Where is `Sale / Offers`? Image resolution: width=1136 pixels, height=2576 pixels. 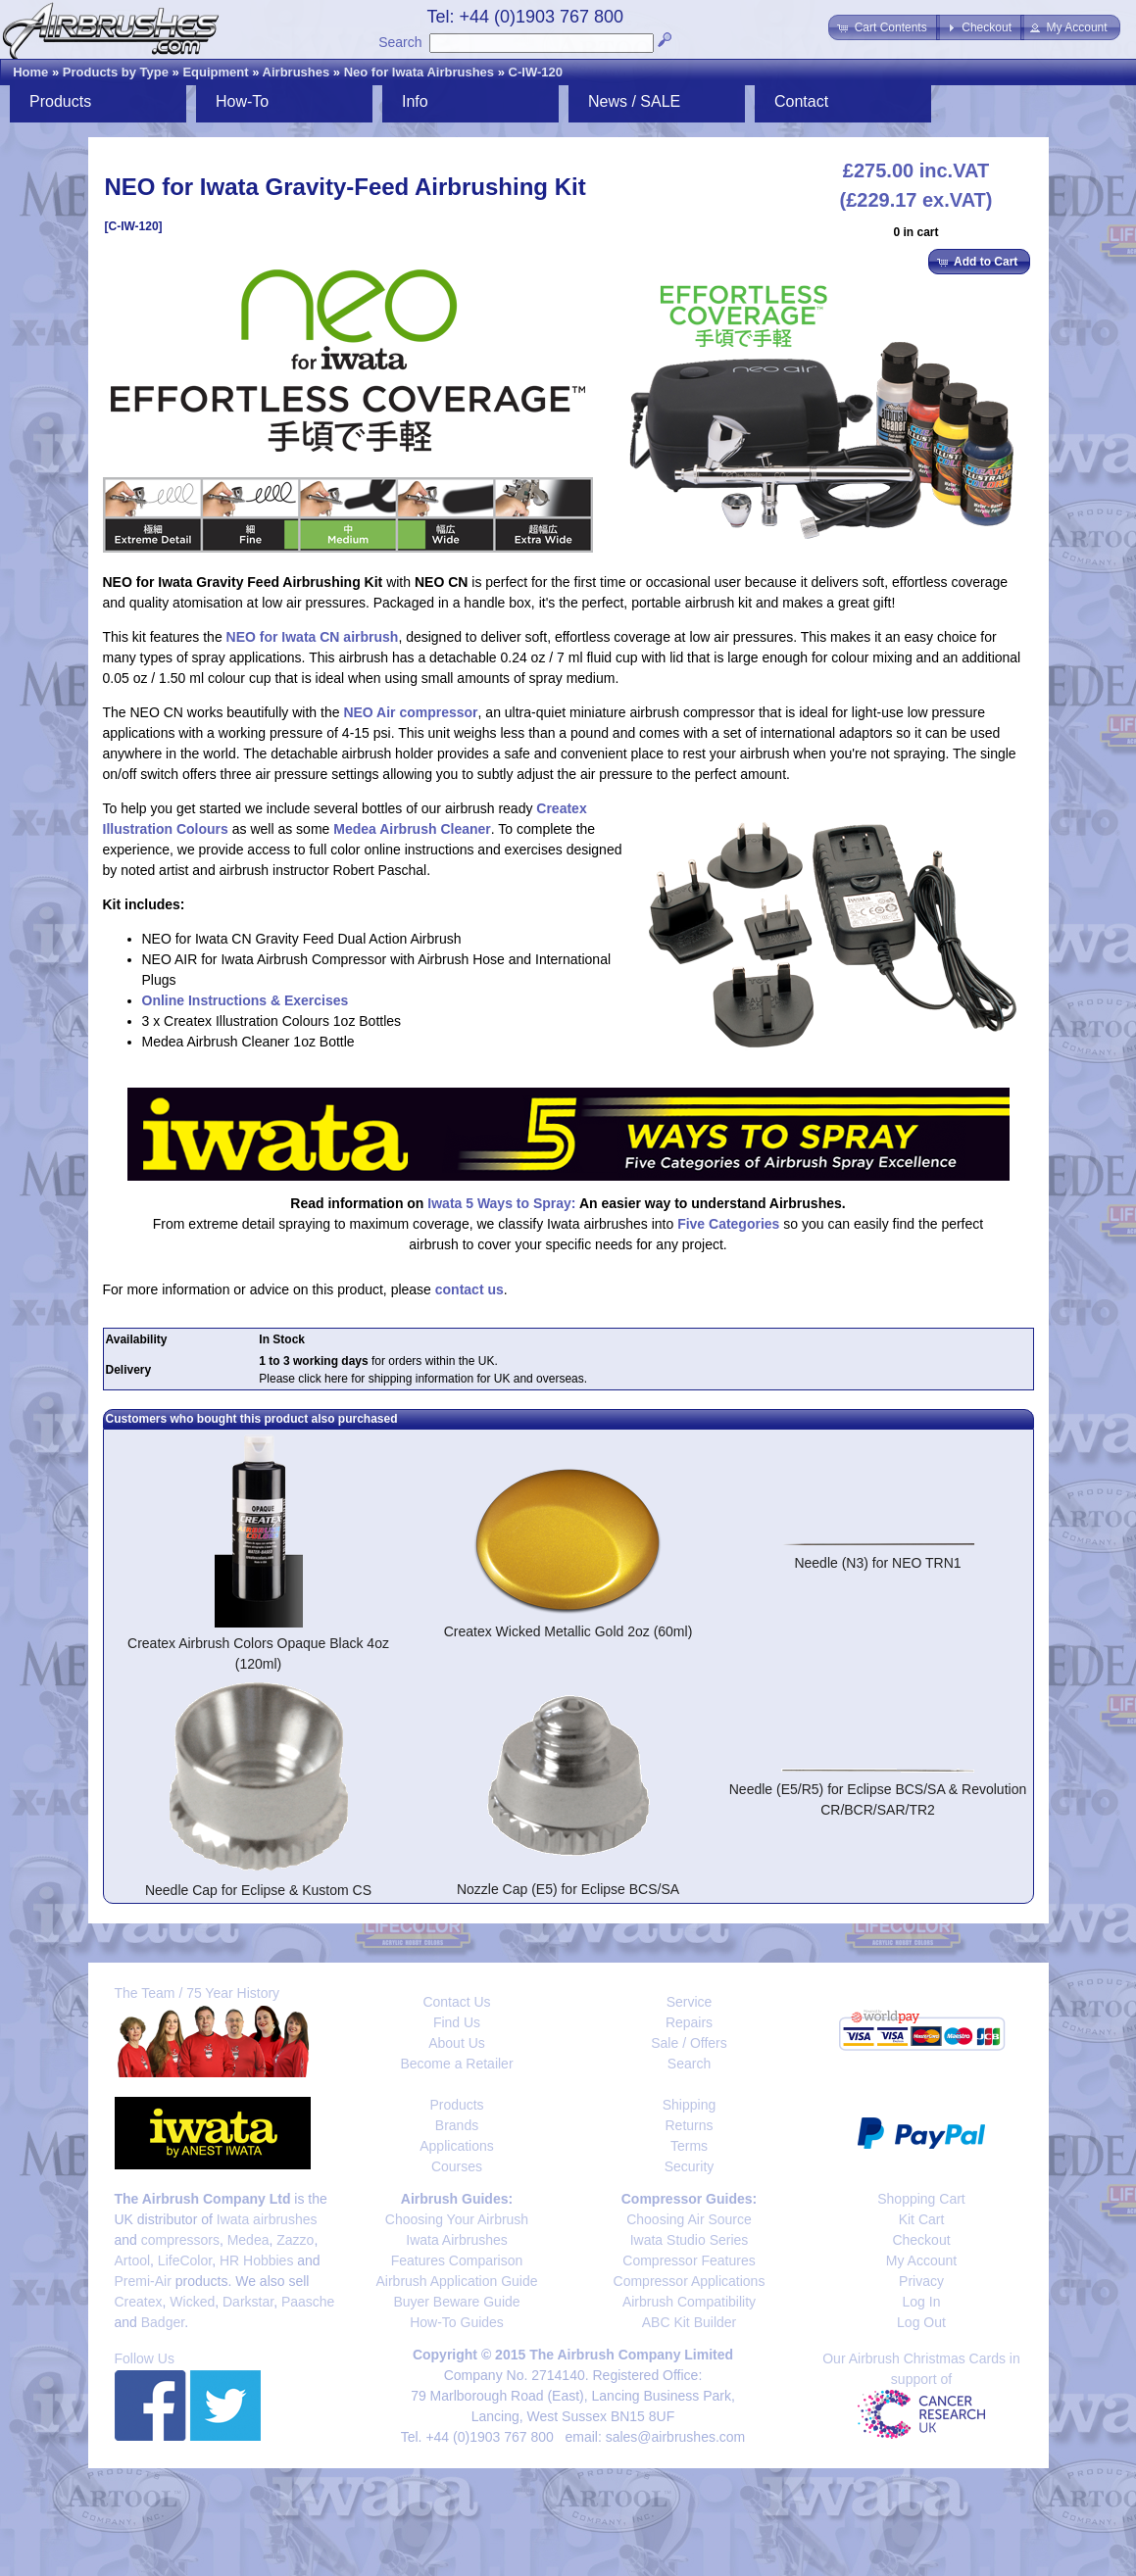 Sale / Offers is located at coordinates (689, 2043).